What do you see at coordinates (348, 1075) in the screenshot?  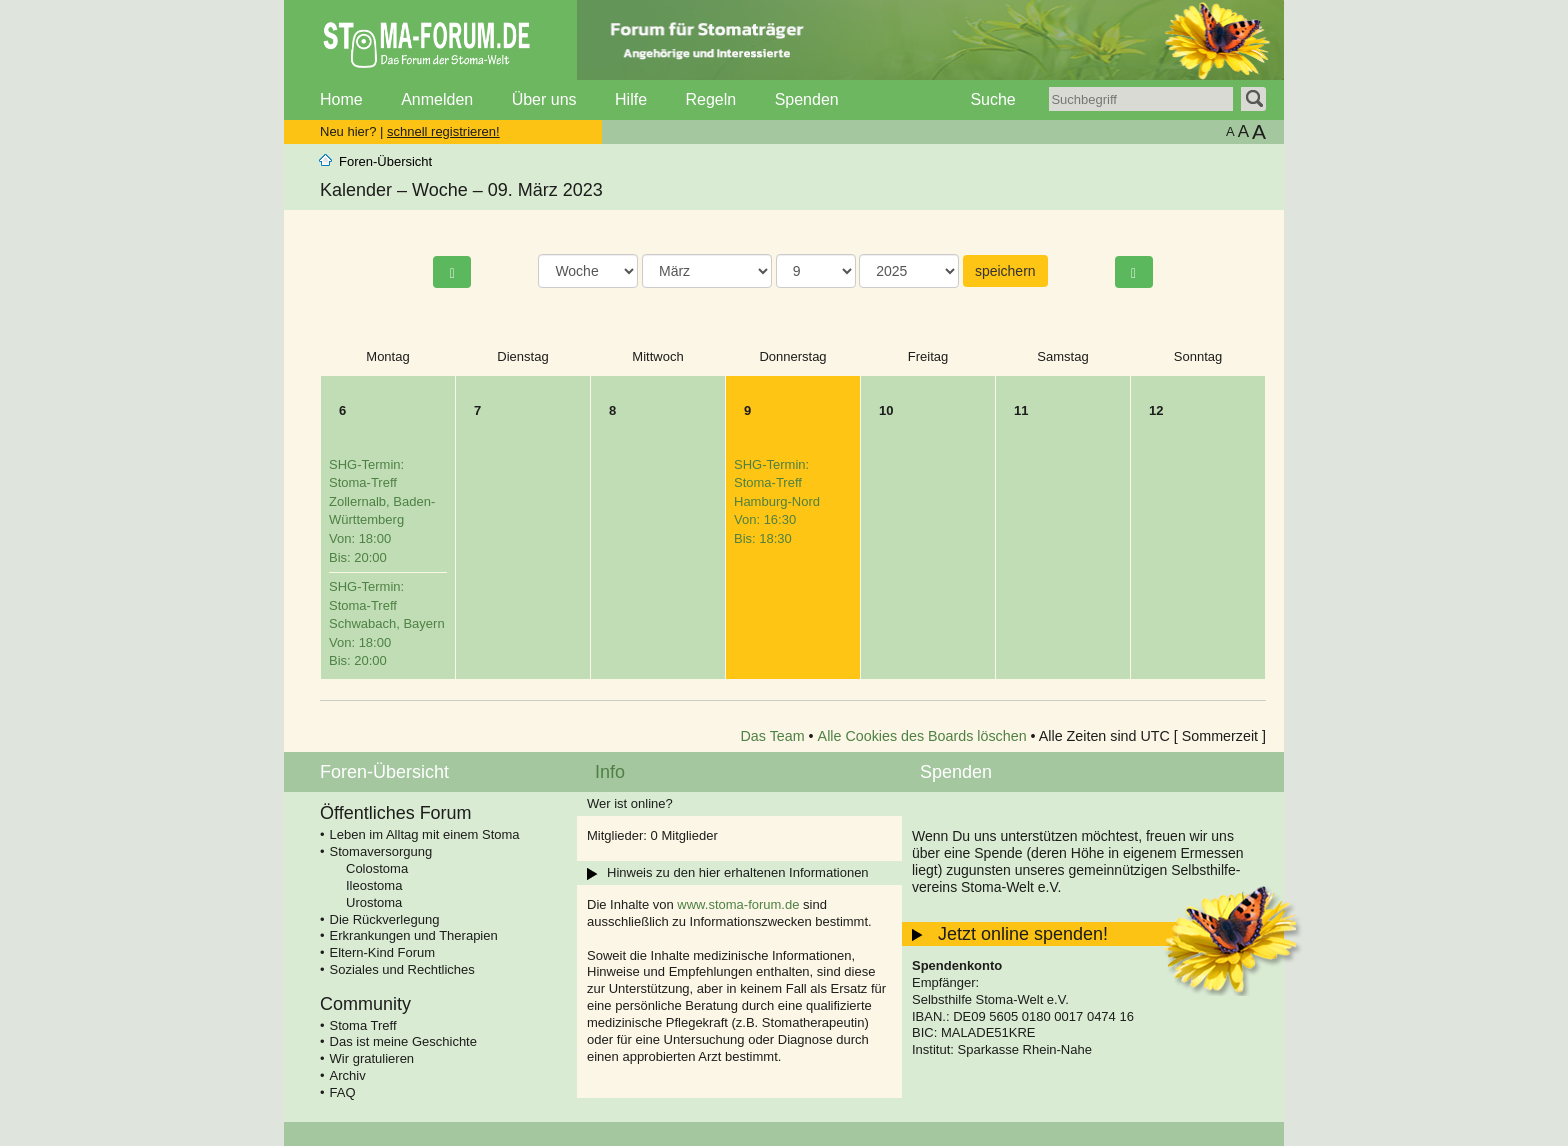 I see `Archiv` at bounding box center [348, 1075].